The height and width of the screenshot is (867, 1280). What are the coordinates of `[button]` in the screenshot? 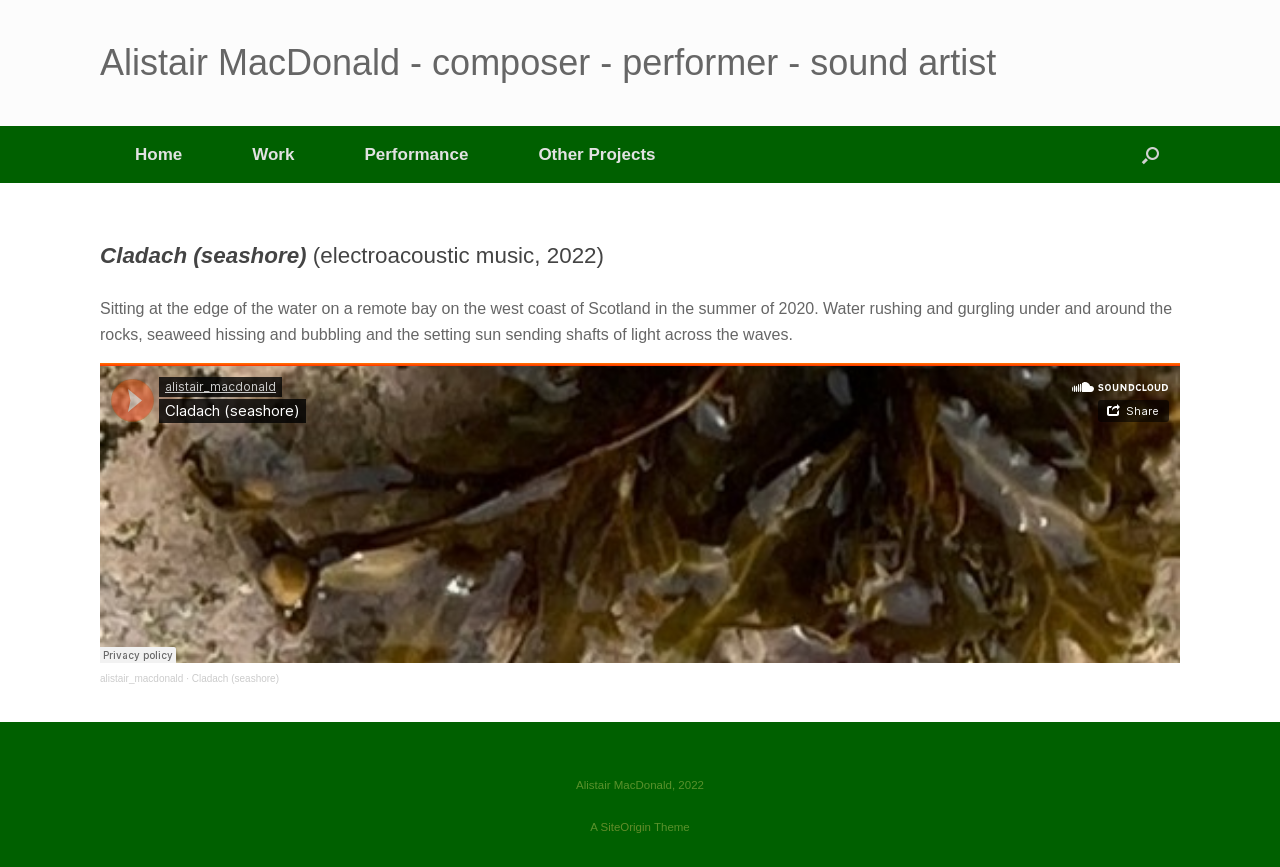 It's located at (1150, 154).